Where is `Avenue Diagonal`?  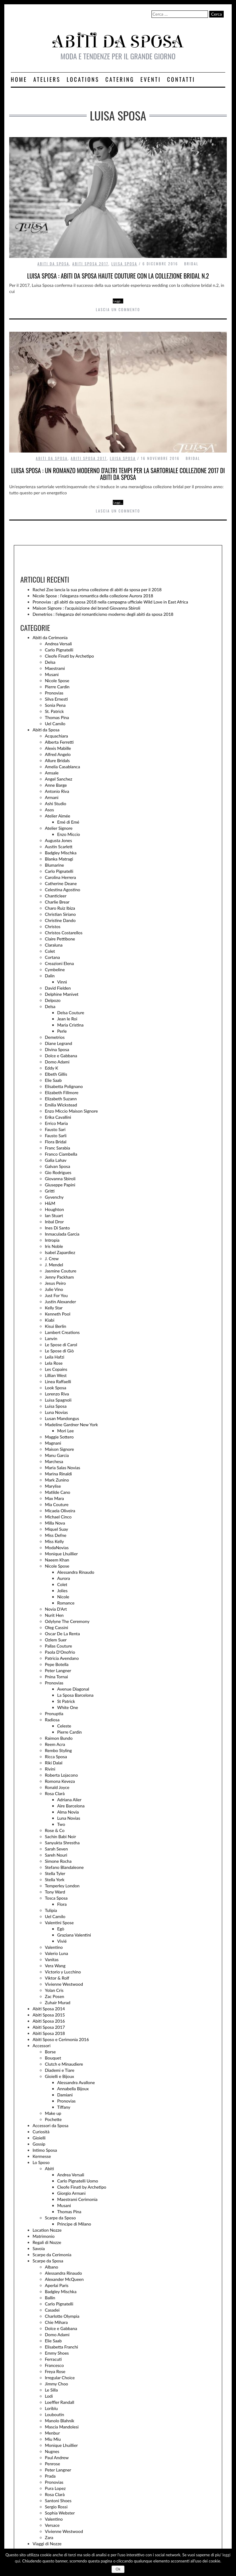 Avenue Diagonal is located at coordinates (73, 1689).